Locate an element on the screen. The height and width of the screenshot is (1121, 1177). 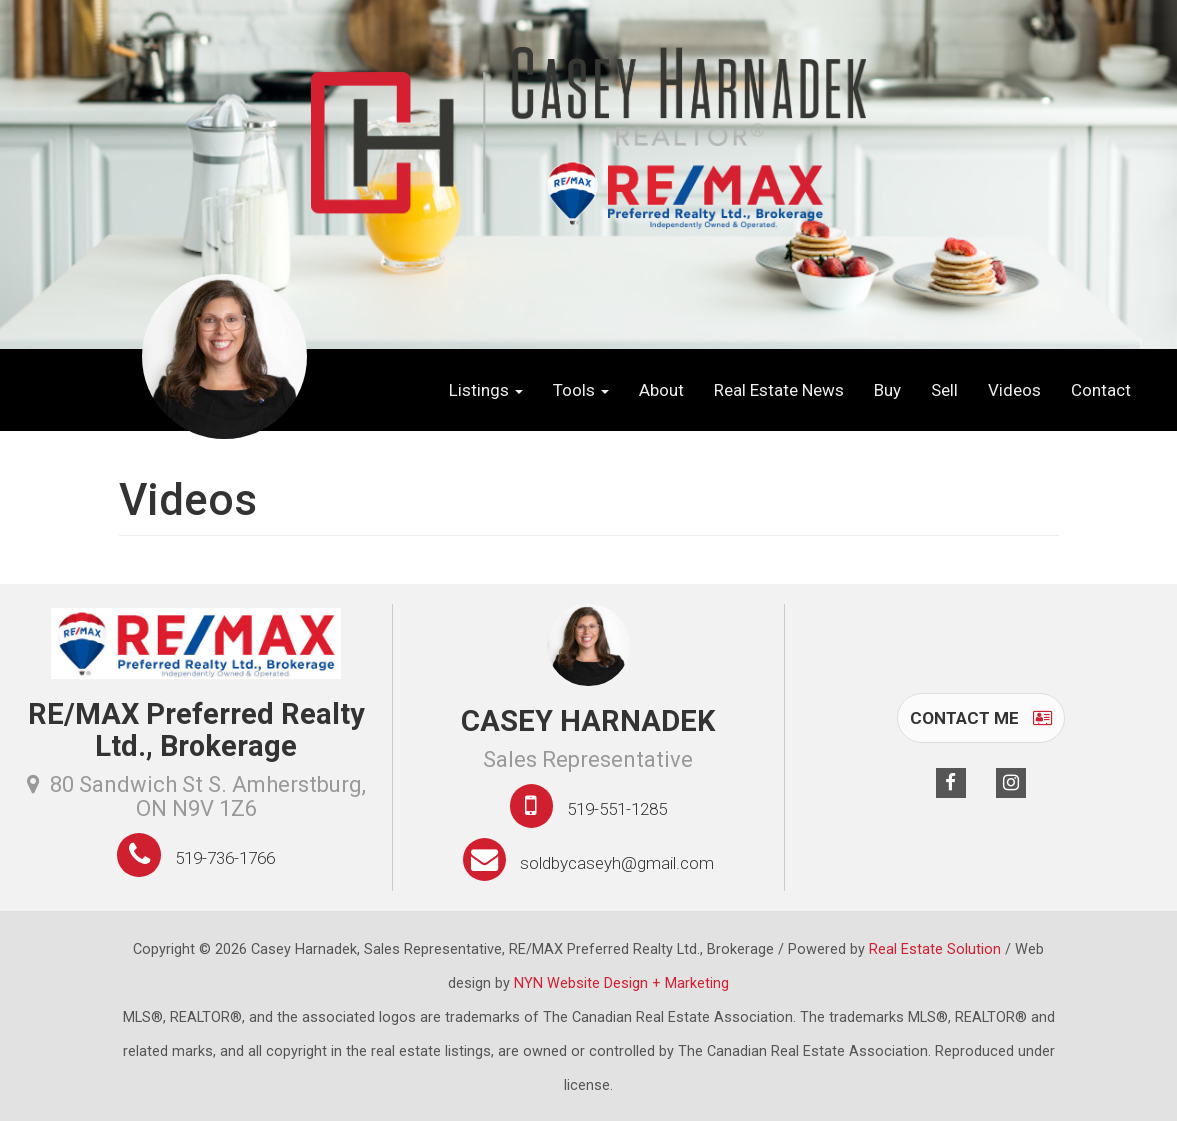
Tools is located at coordinates (581, 390).